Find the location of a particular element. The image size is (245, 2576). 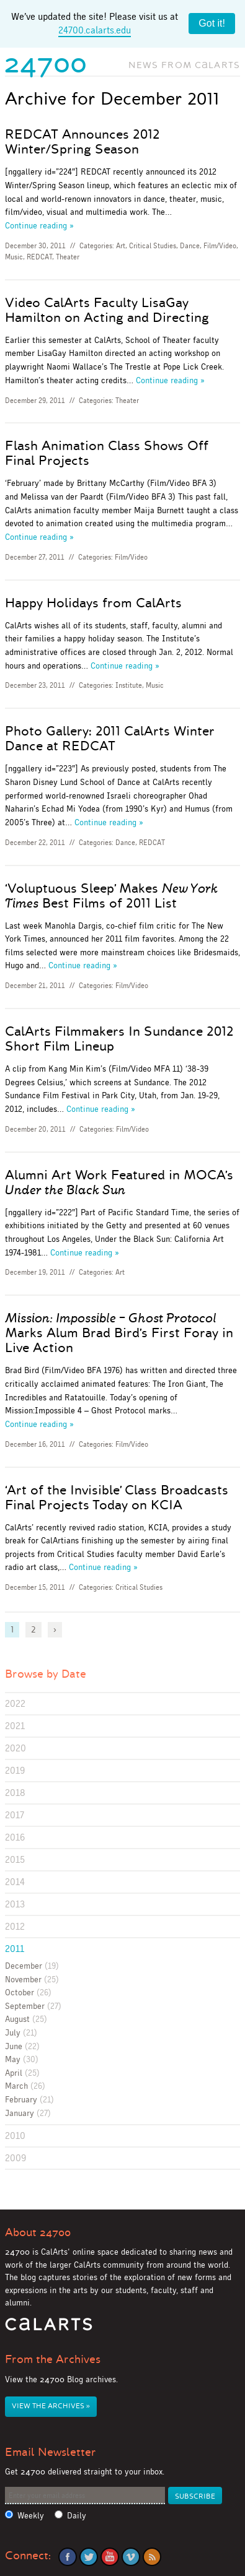

2022 is located at coordinates (15, 1703).